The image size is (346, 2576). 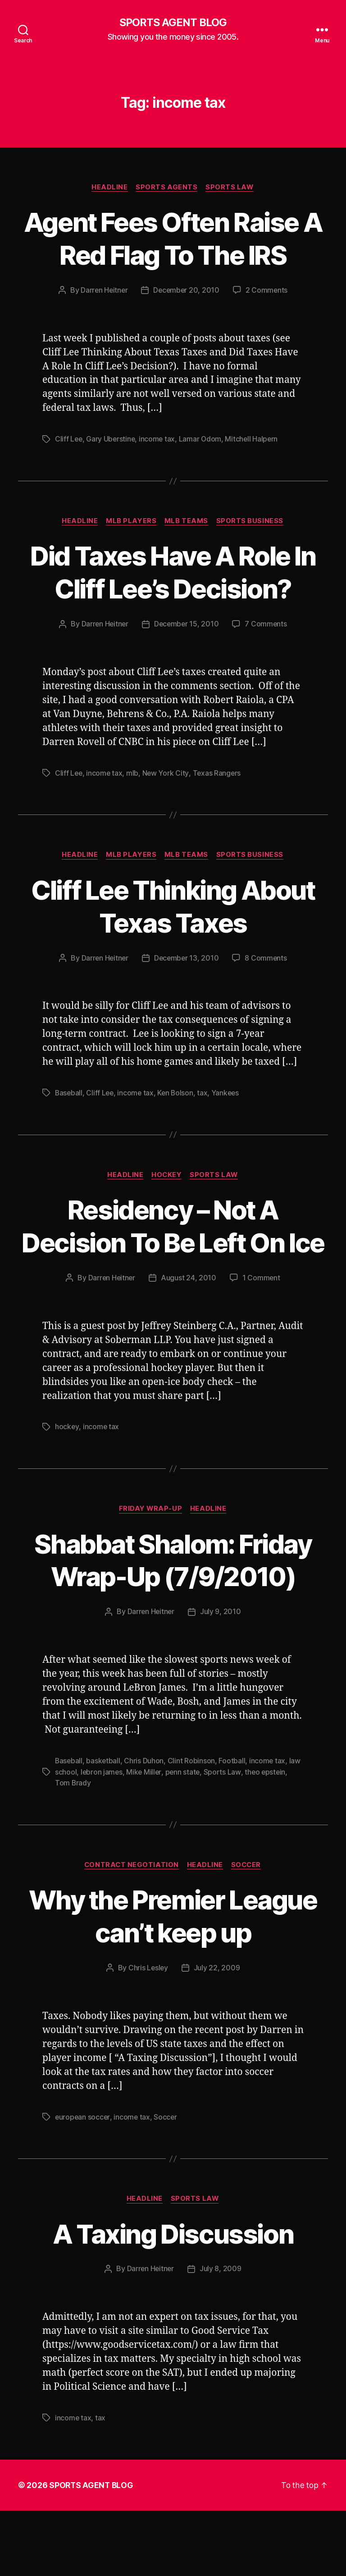 What do you see at coordinates (173, 22) in the screenshot?
I see `SPORTS AGENT BLOG` at bounding box center [173, 22].